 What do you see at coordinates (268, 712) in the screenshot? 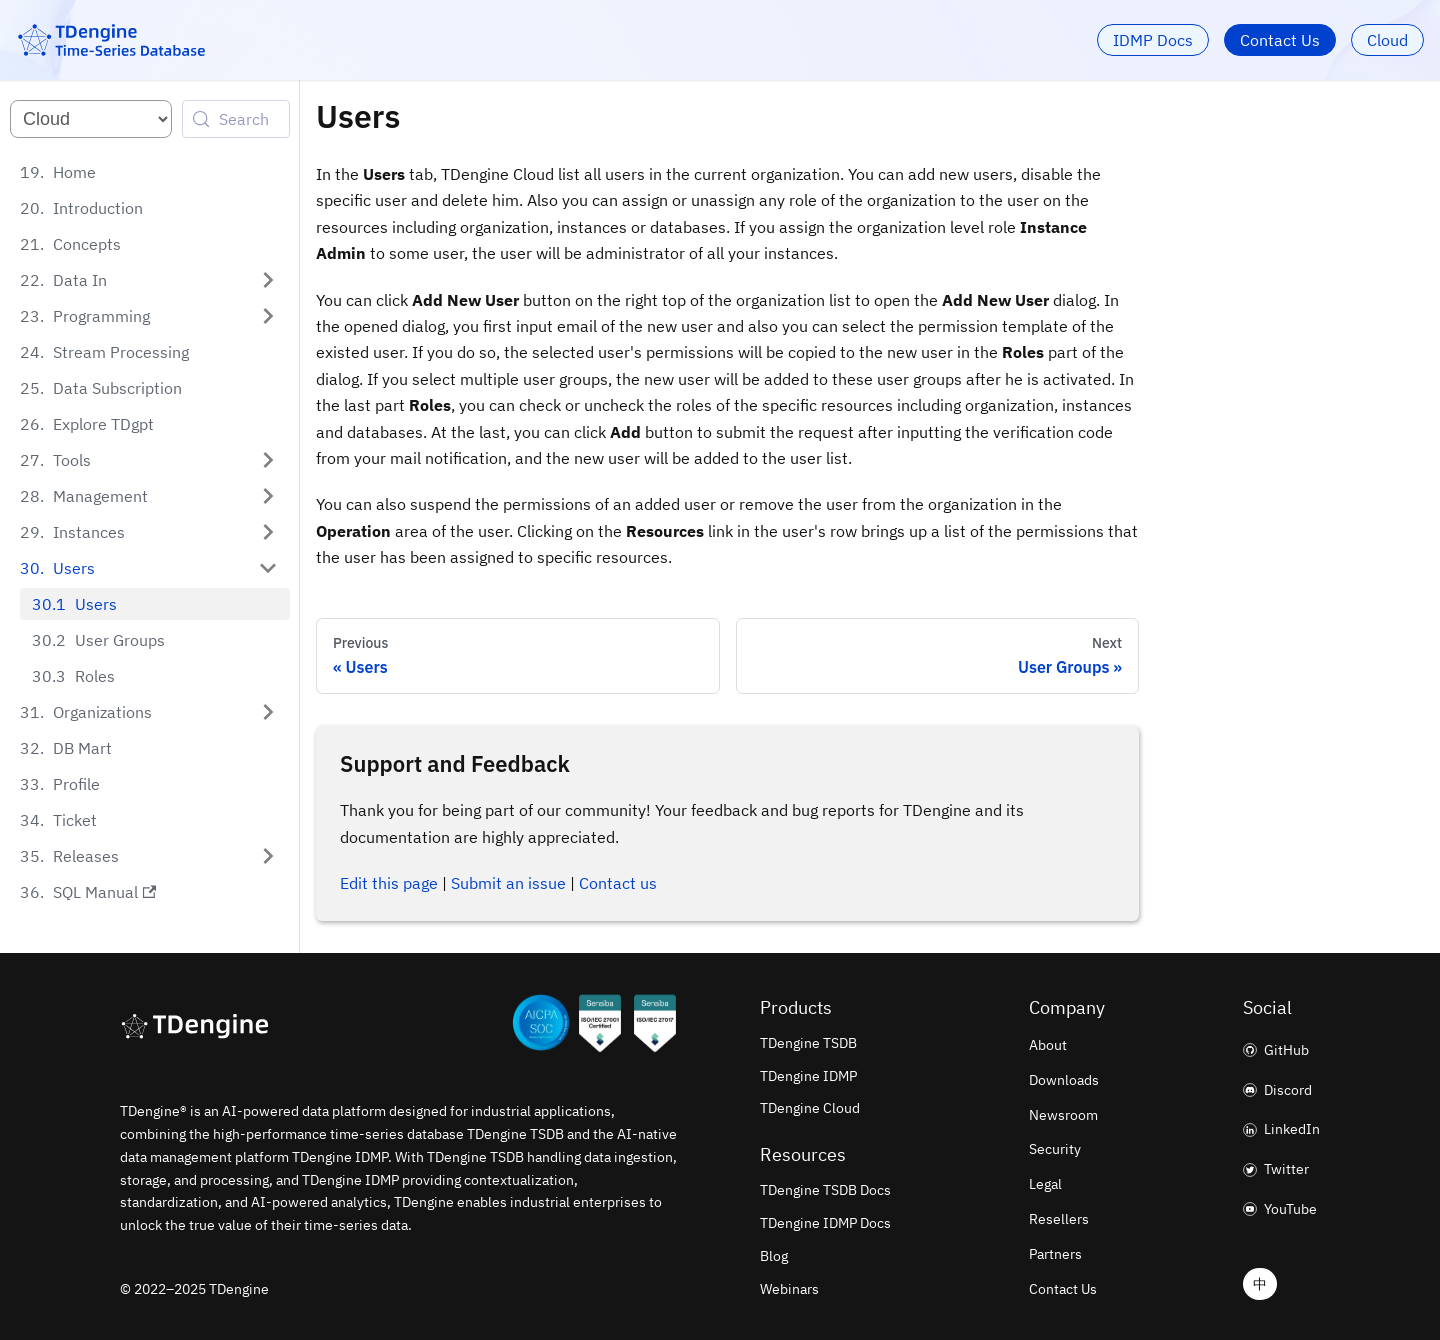
I see `[Expand sidebar category 'Organizations']` at bounding box center [268, 712].